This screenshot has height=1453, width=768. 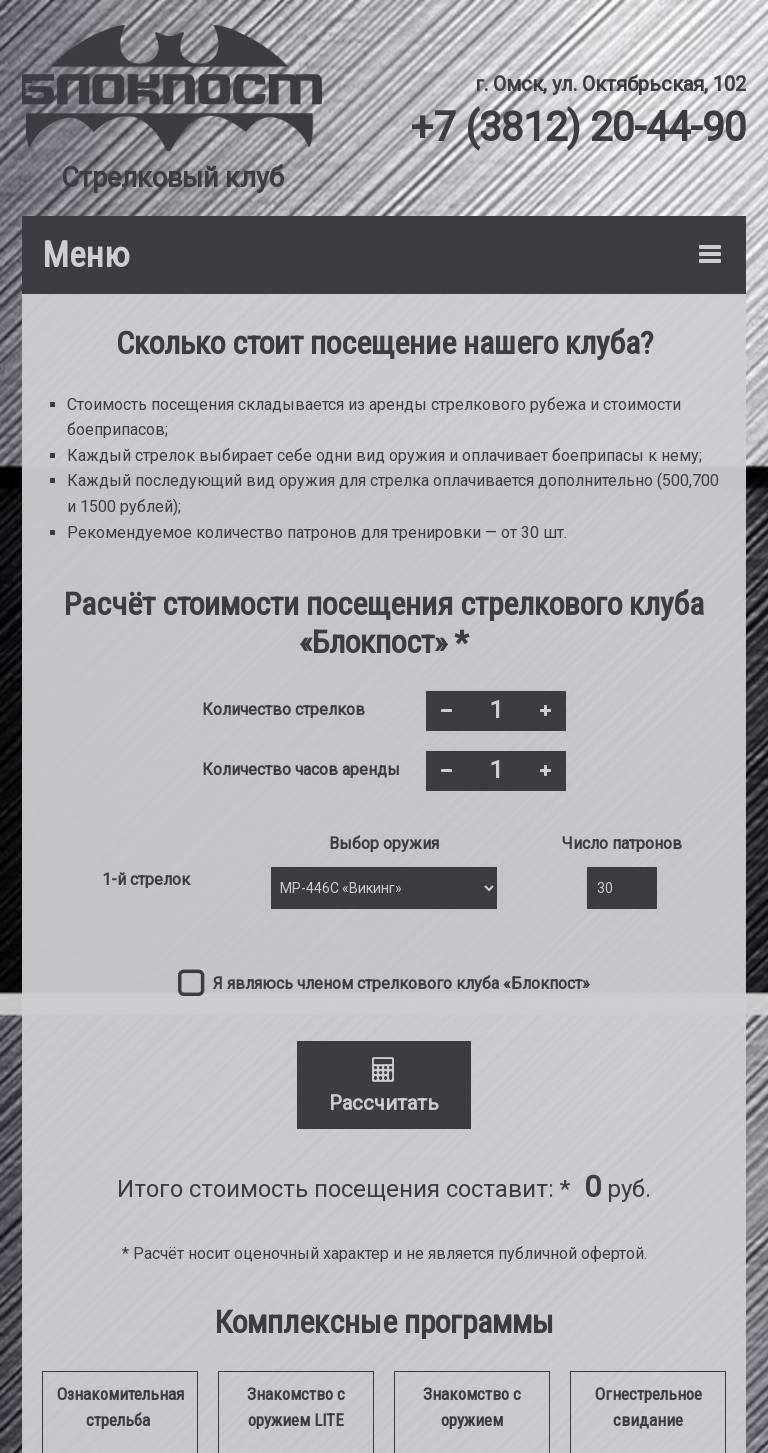 I want to click on Я являюсь членом стрелкового клуба «Блокпост», so click(x=401, y=983).